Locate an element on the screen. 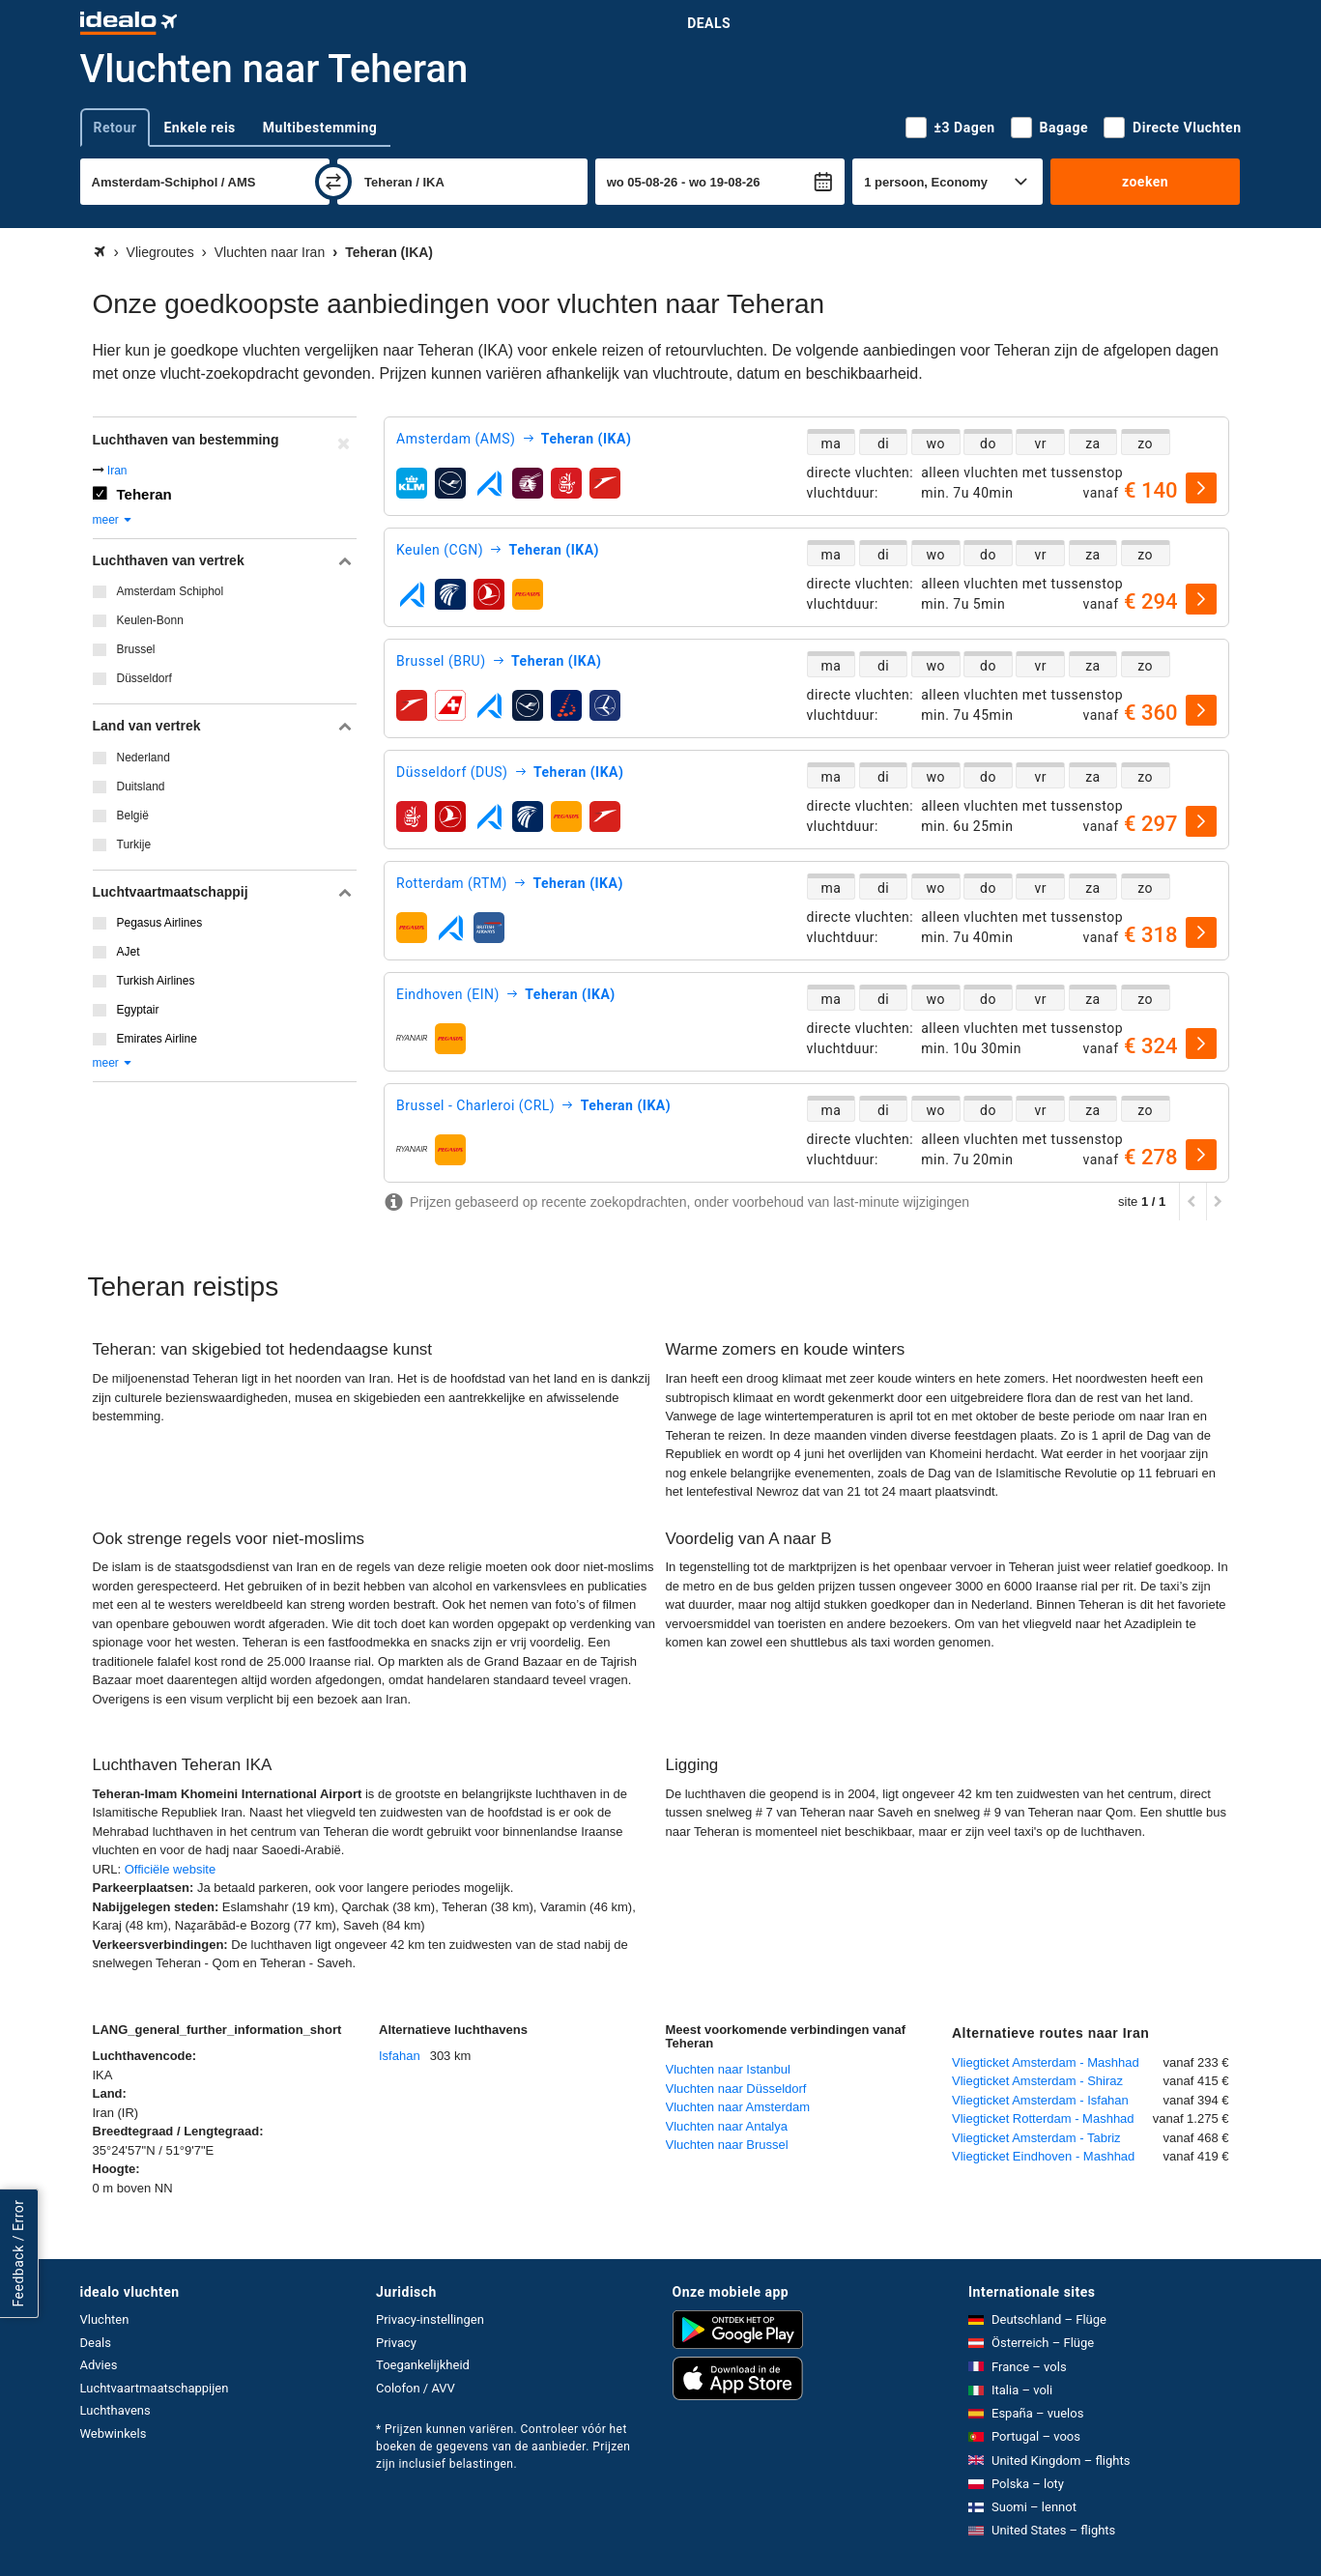 The width and height of the screenshot is (1321, 2576). Webwinkels is located at coordinates (113, 2433).